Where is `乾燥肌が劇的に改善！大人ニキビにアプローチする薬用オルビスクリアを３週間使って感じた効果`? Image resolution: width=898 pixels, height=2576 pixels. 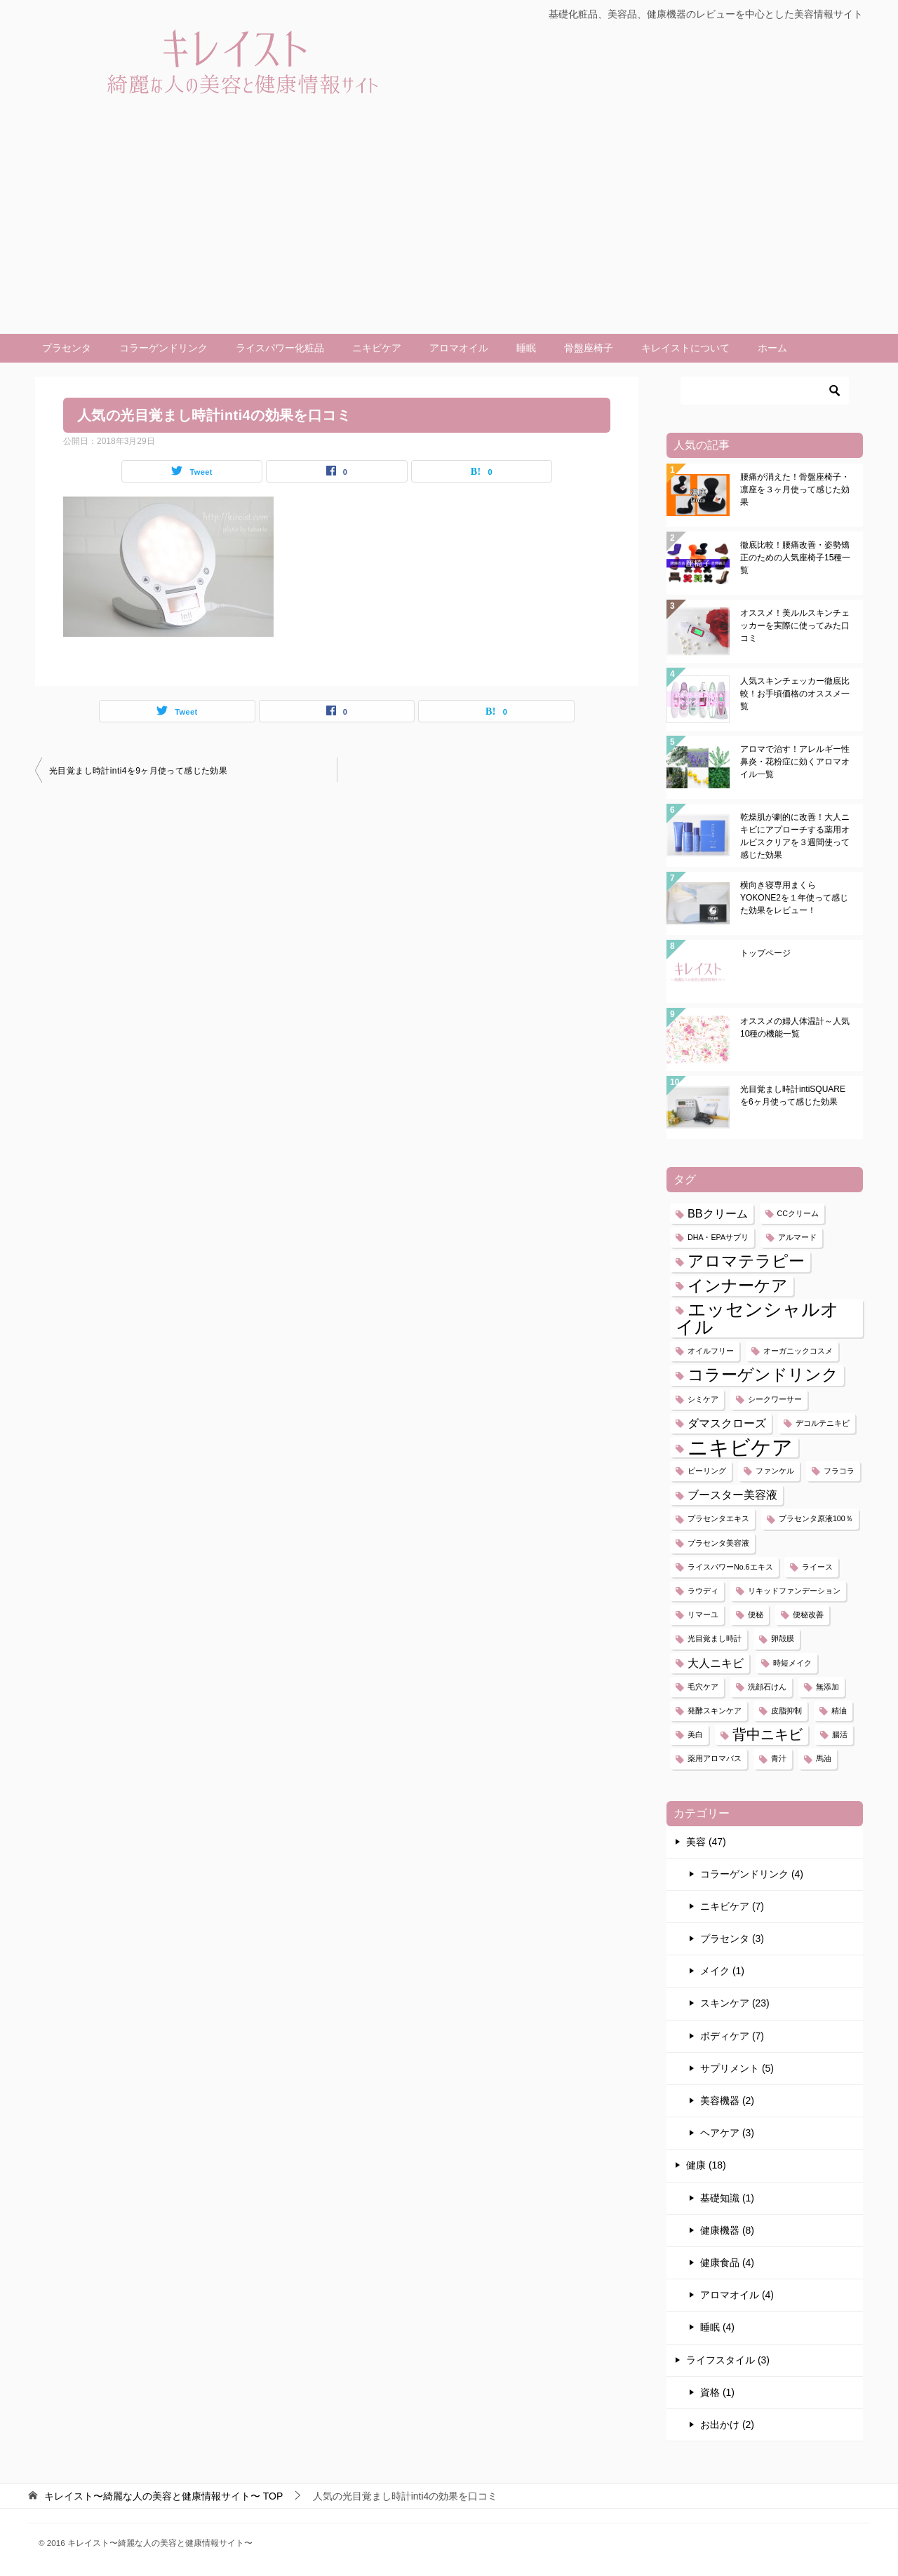 乾燥肌が劇的に改善！大人ニキビにアプローチする薬用オルビスクリアを３週間使って感じた効果 is located at coordinates (795, 836).